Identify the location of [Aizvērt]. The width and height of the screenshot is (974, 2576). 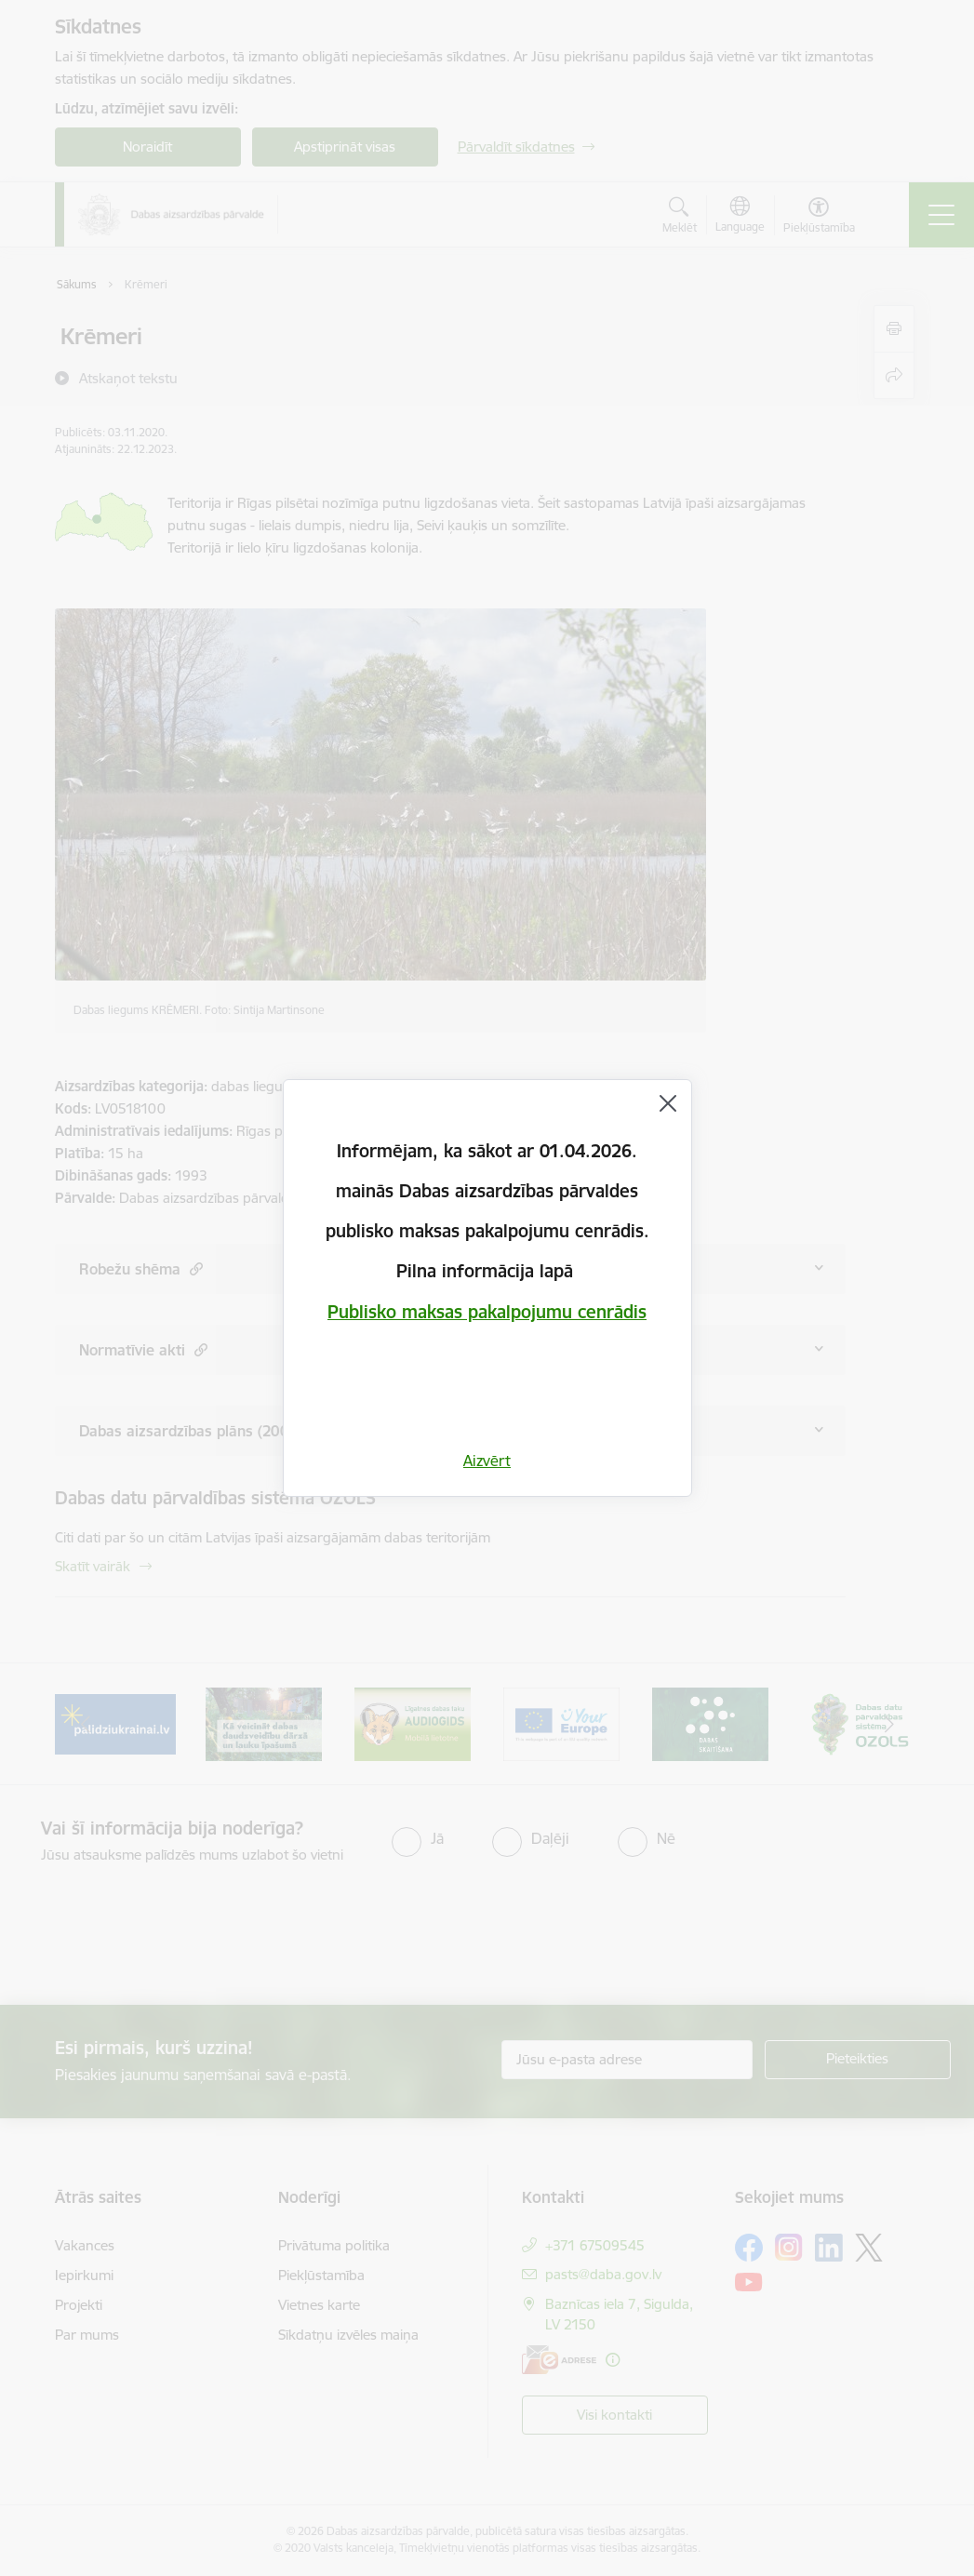
(668, 1103).